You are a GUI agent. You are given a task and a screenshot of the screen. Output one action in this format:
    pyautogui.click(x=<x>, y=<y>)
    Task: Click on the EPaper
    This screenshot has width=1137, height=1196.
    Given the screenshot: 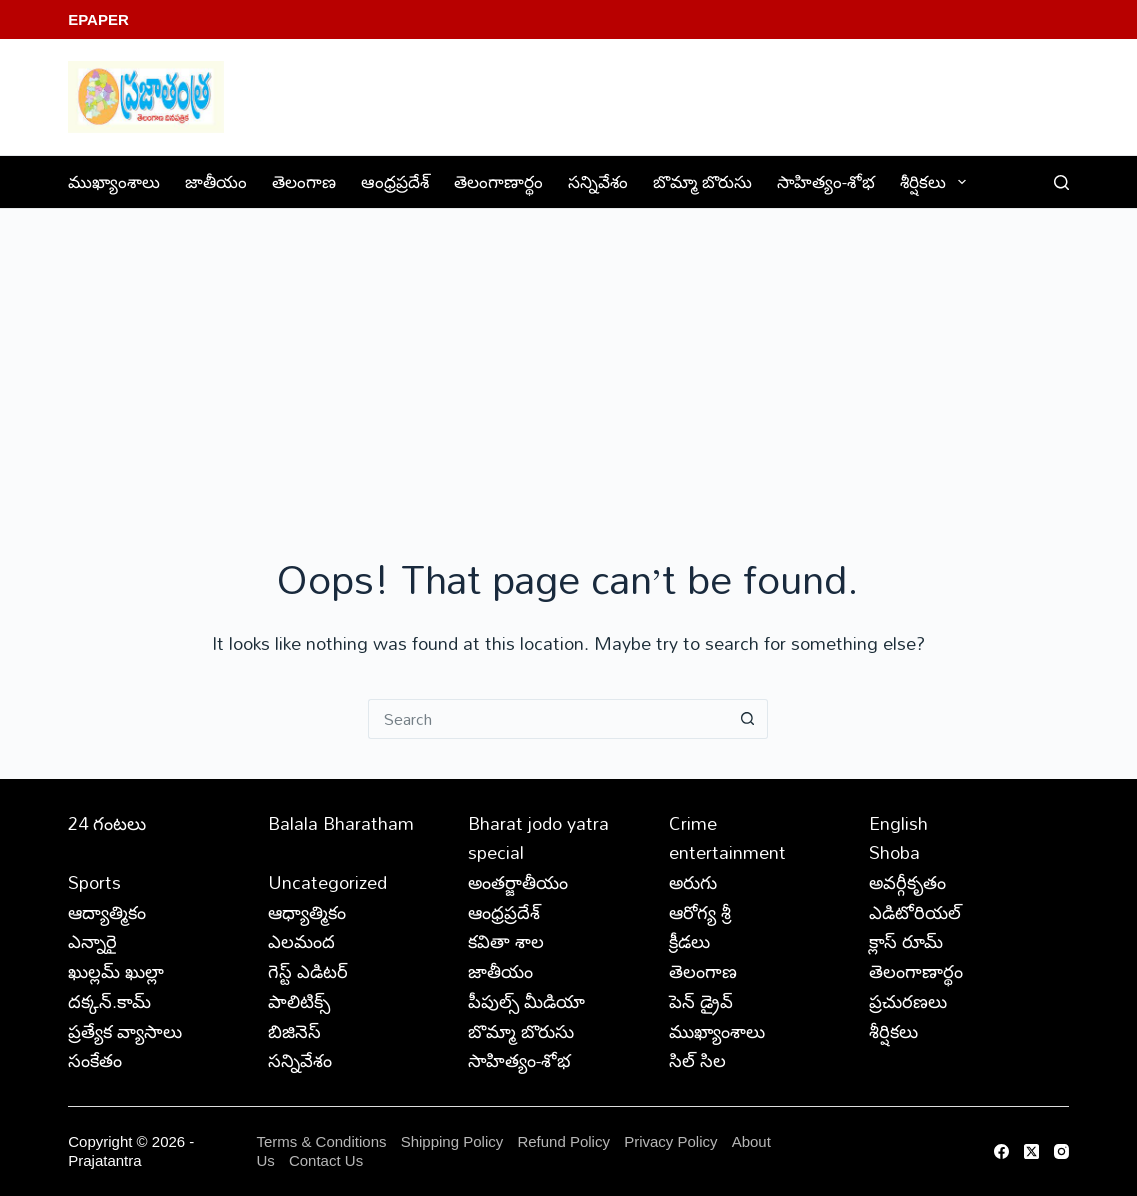 What is the action you would take?
    pyautogui.click(x=98, y=19)
    